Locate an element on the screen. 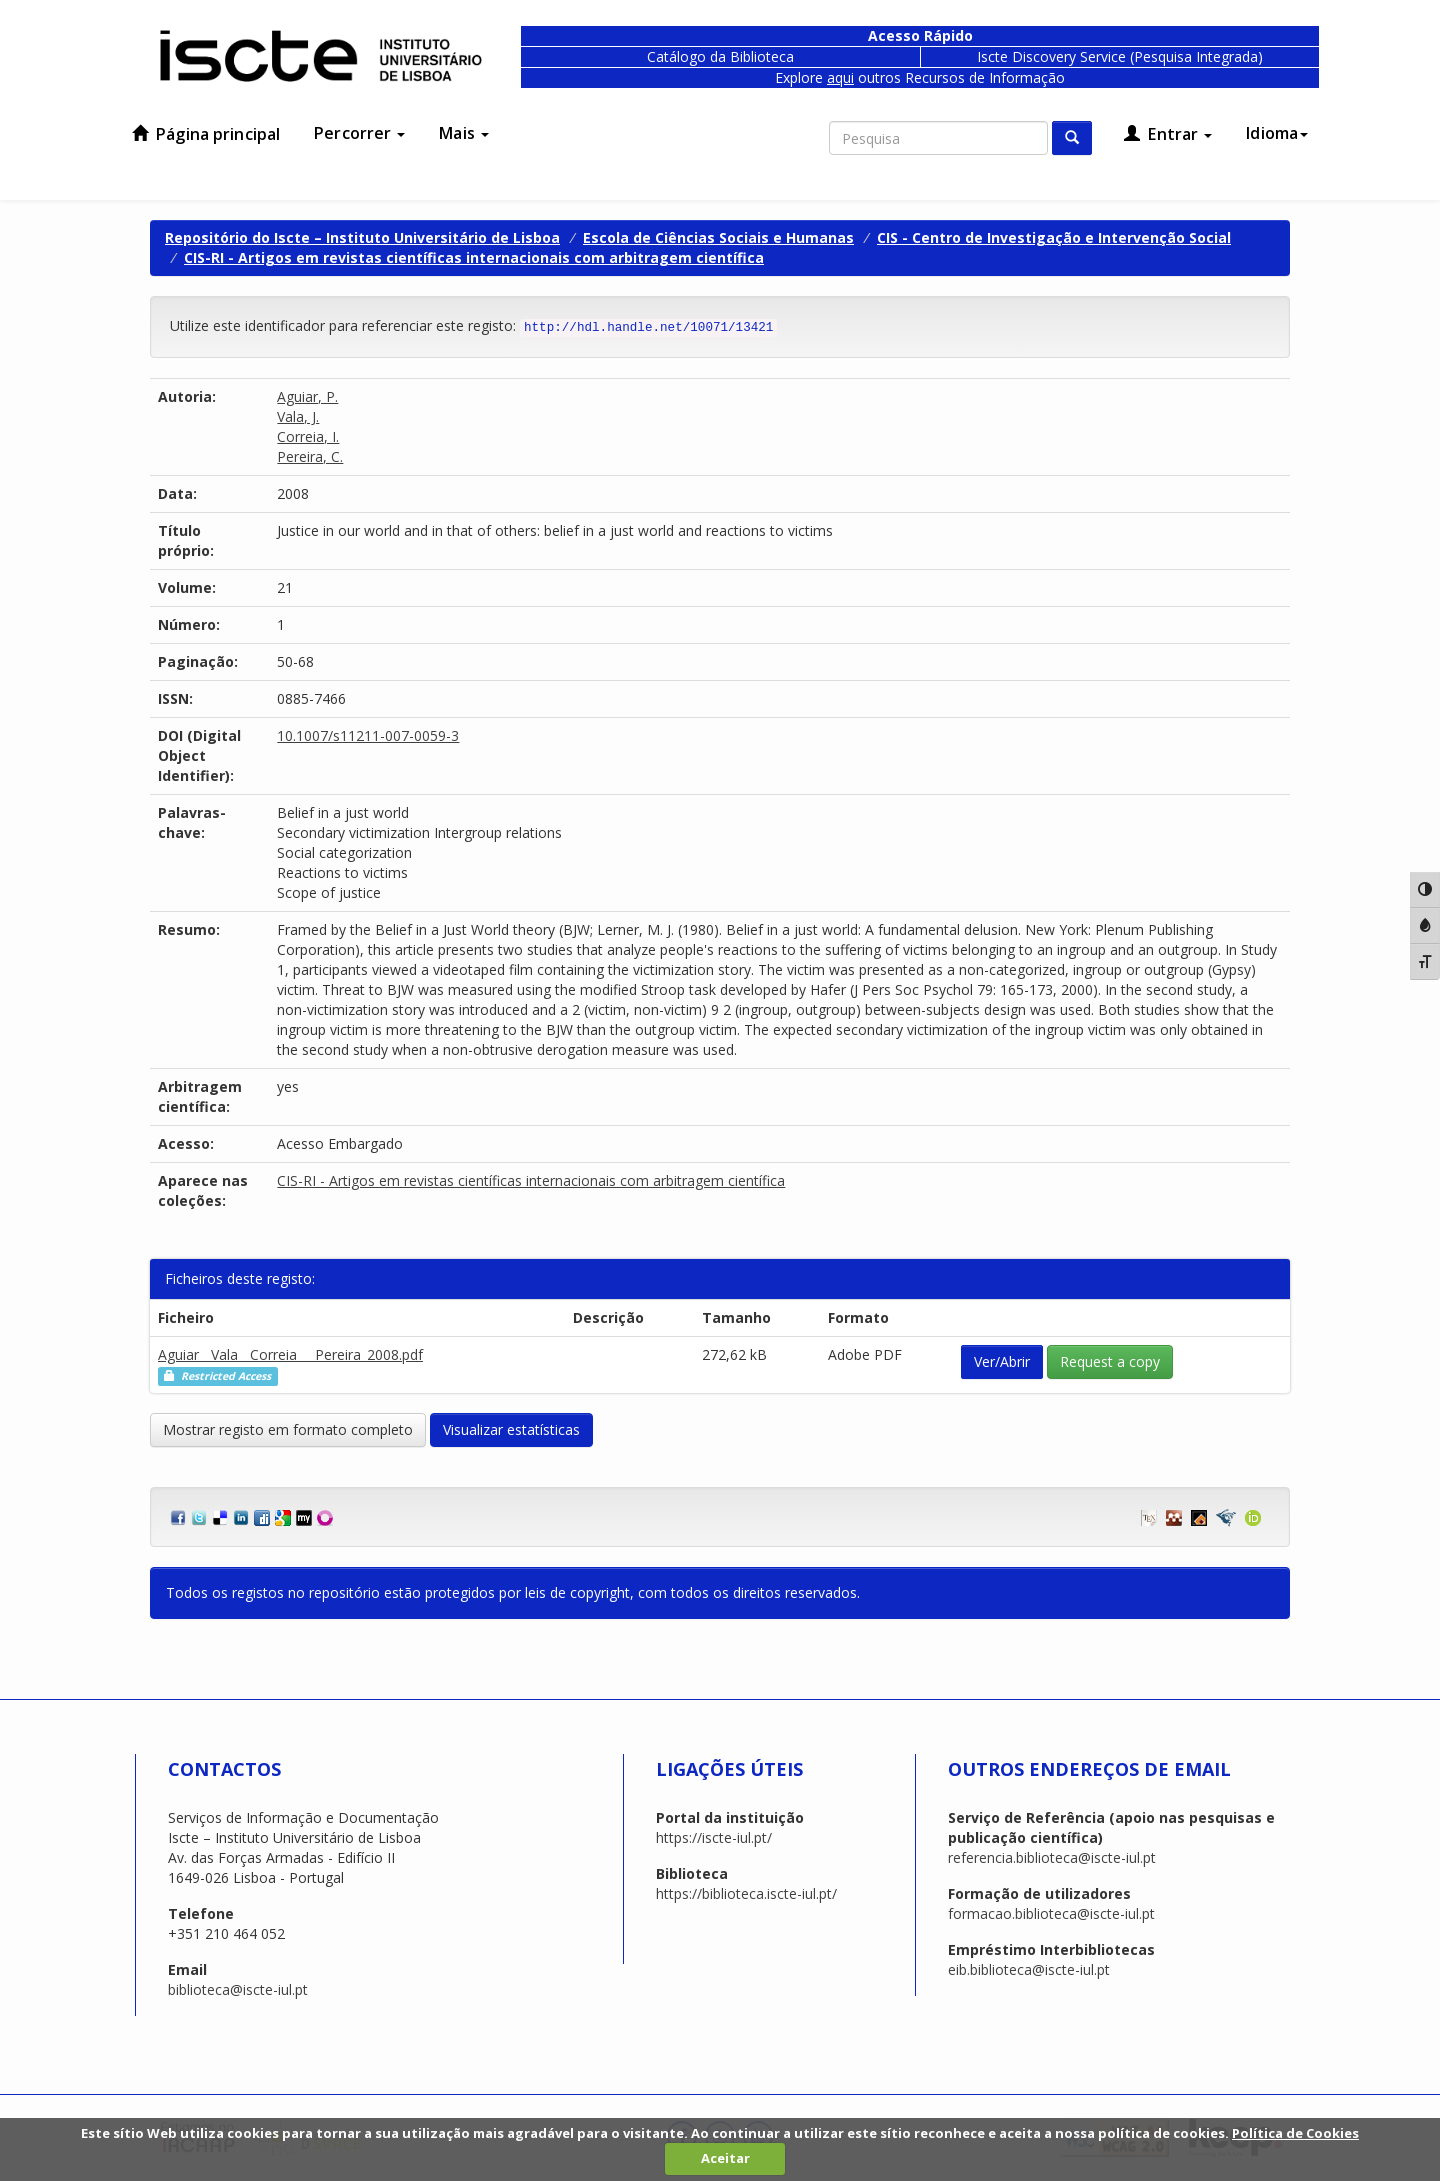 The image size is (1440, 2181). Mais is located at coordinates (464, 133).